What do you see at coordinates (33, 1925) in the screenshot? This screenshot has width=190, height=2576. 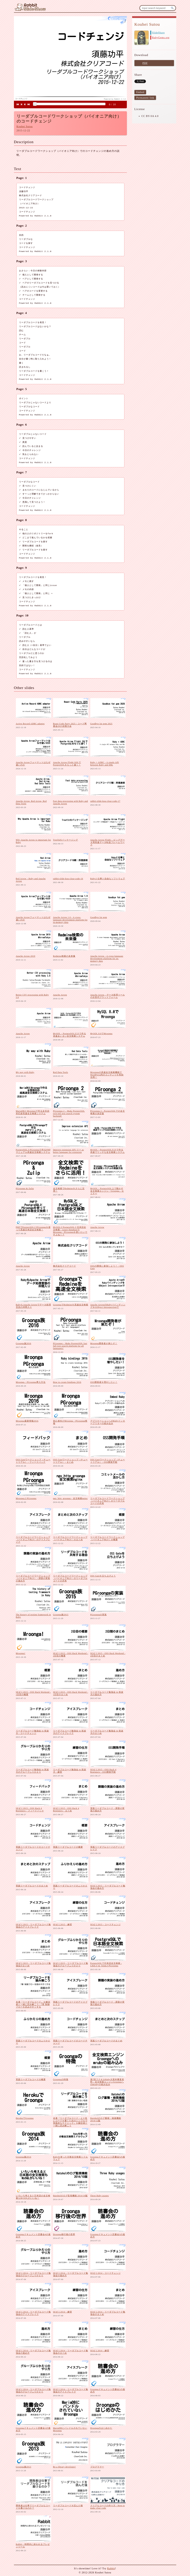 I see `SEゼミ2015 - リーダブルコード勉強会のアイスブレイク` at bounding box center [33, 1925].